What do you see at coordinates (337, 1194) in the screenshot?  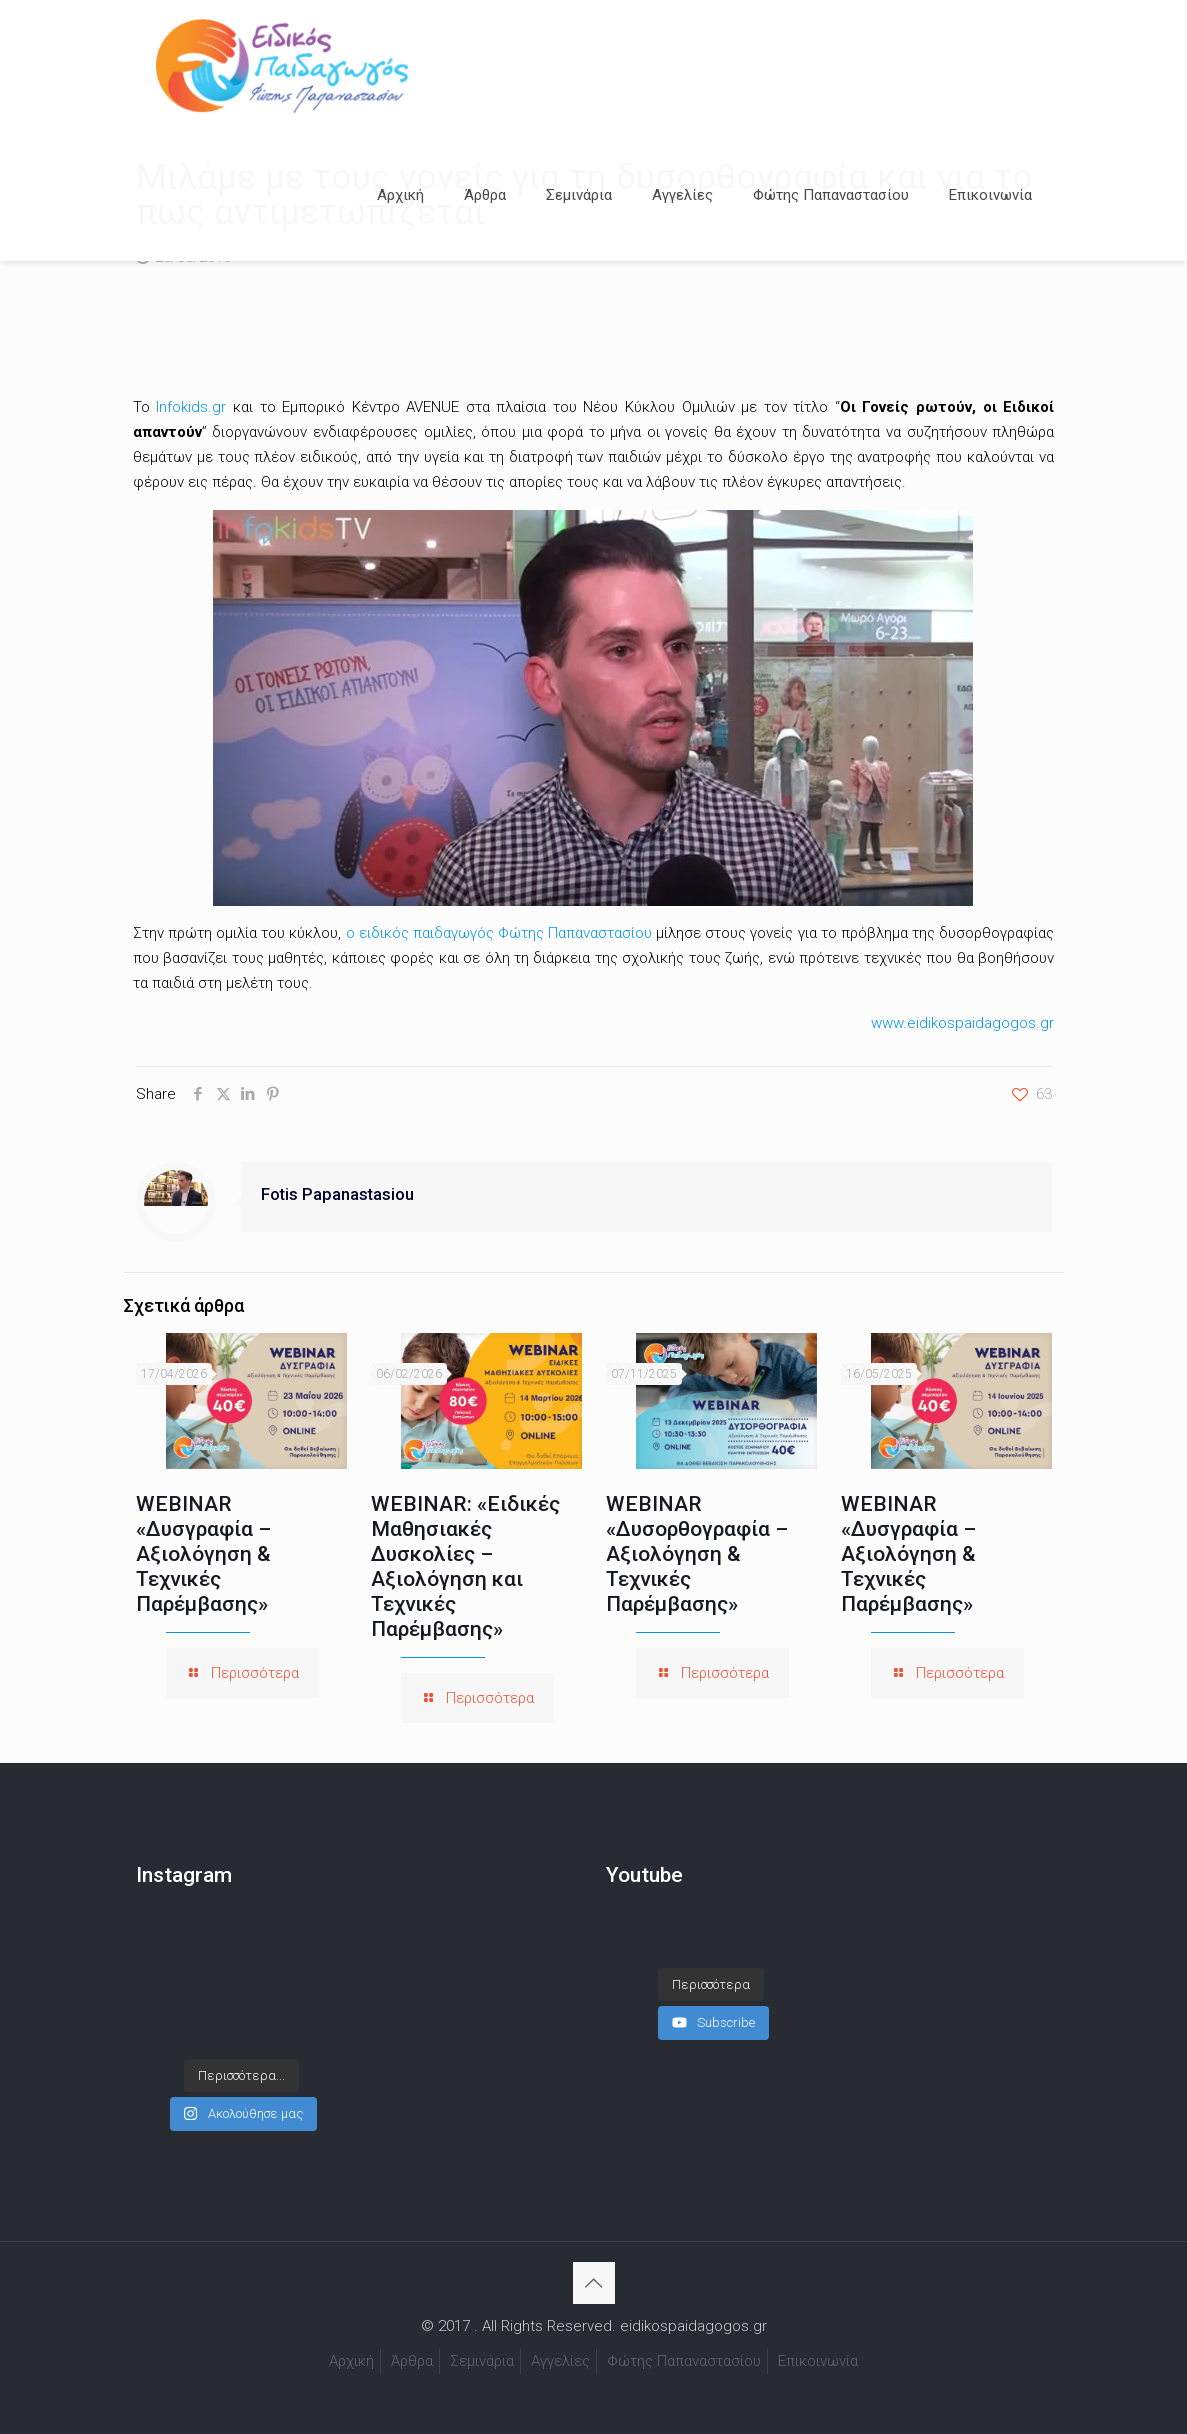 I see `Fotis Papanastasiou` at bounding box center [337, 1194].